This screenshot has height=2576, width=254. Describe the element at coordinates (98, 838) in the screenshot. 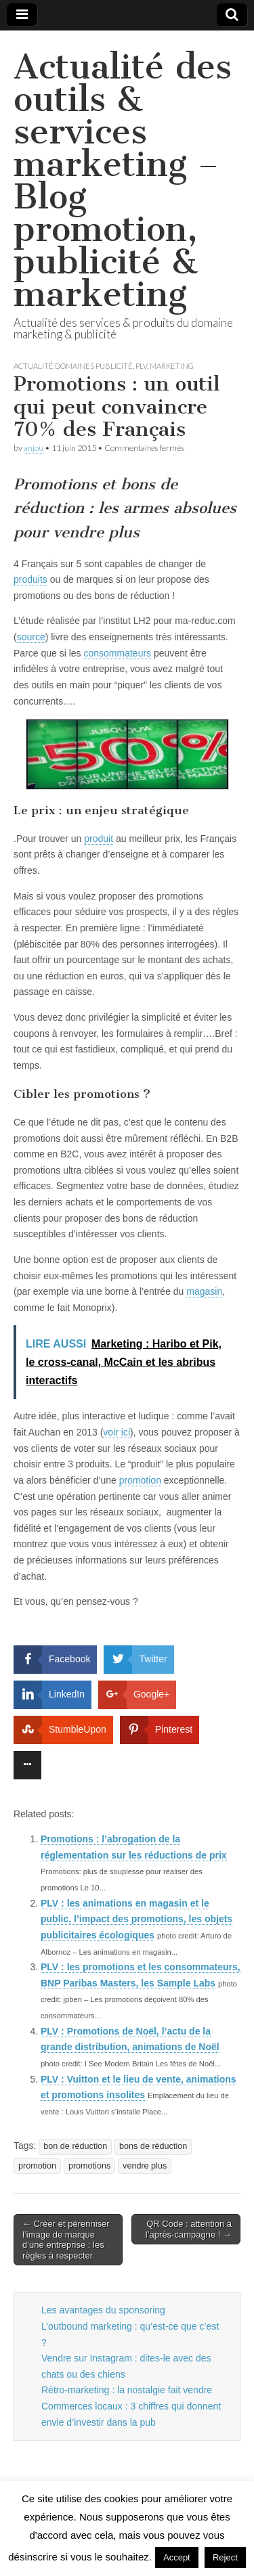

I see `produit` at that location.